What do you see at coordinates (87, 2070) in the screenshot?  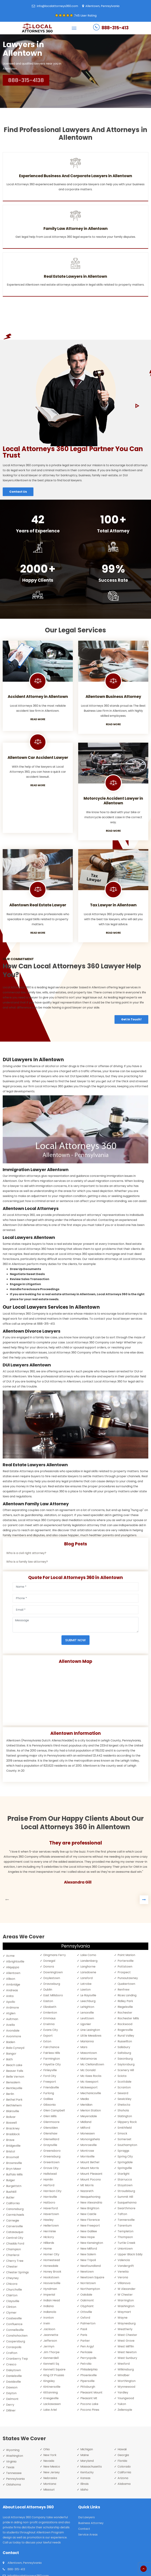 I see `Mc Donald` at bounding box center [87, 2070].